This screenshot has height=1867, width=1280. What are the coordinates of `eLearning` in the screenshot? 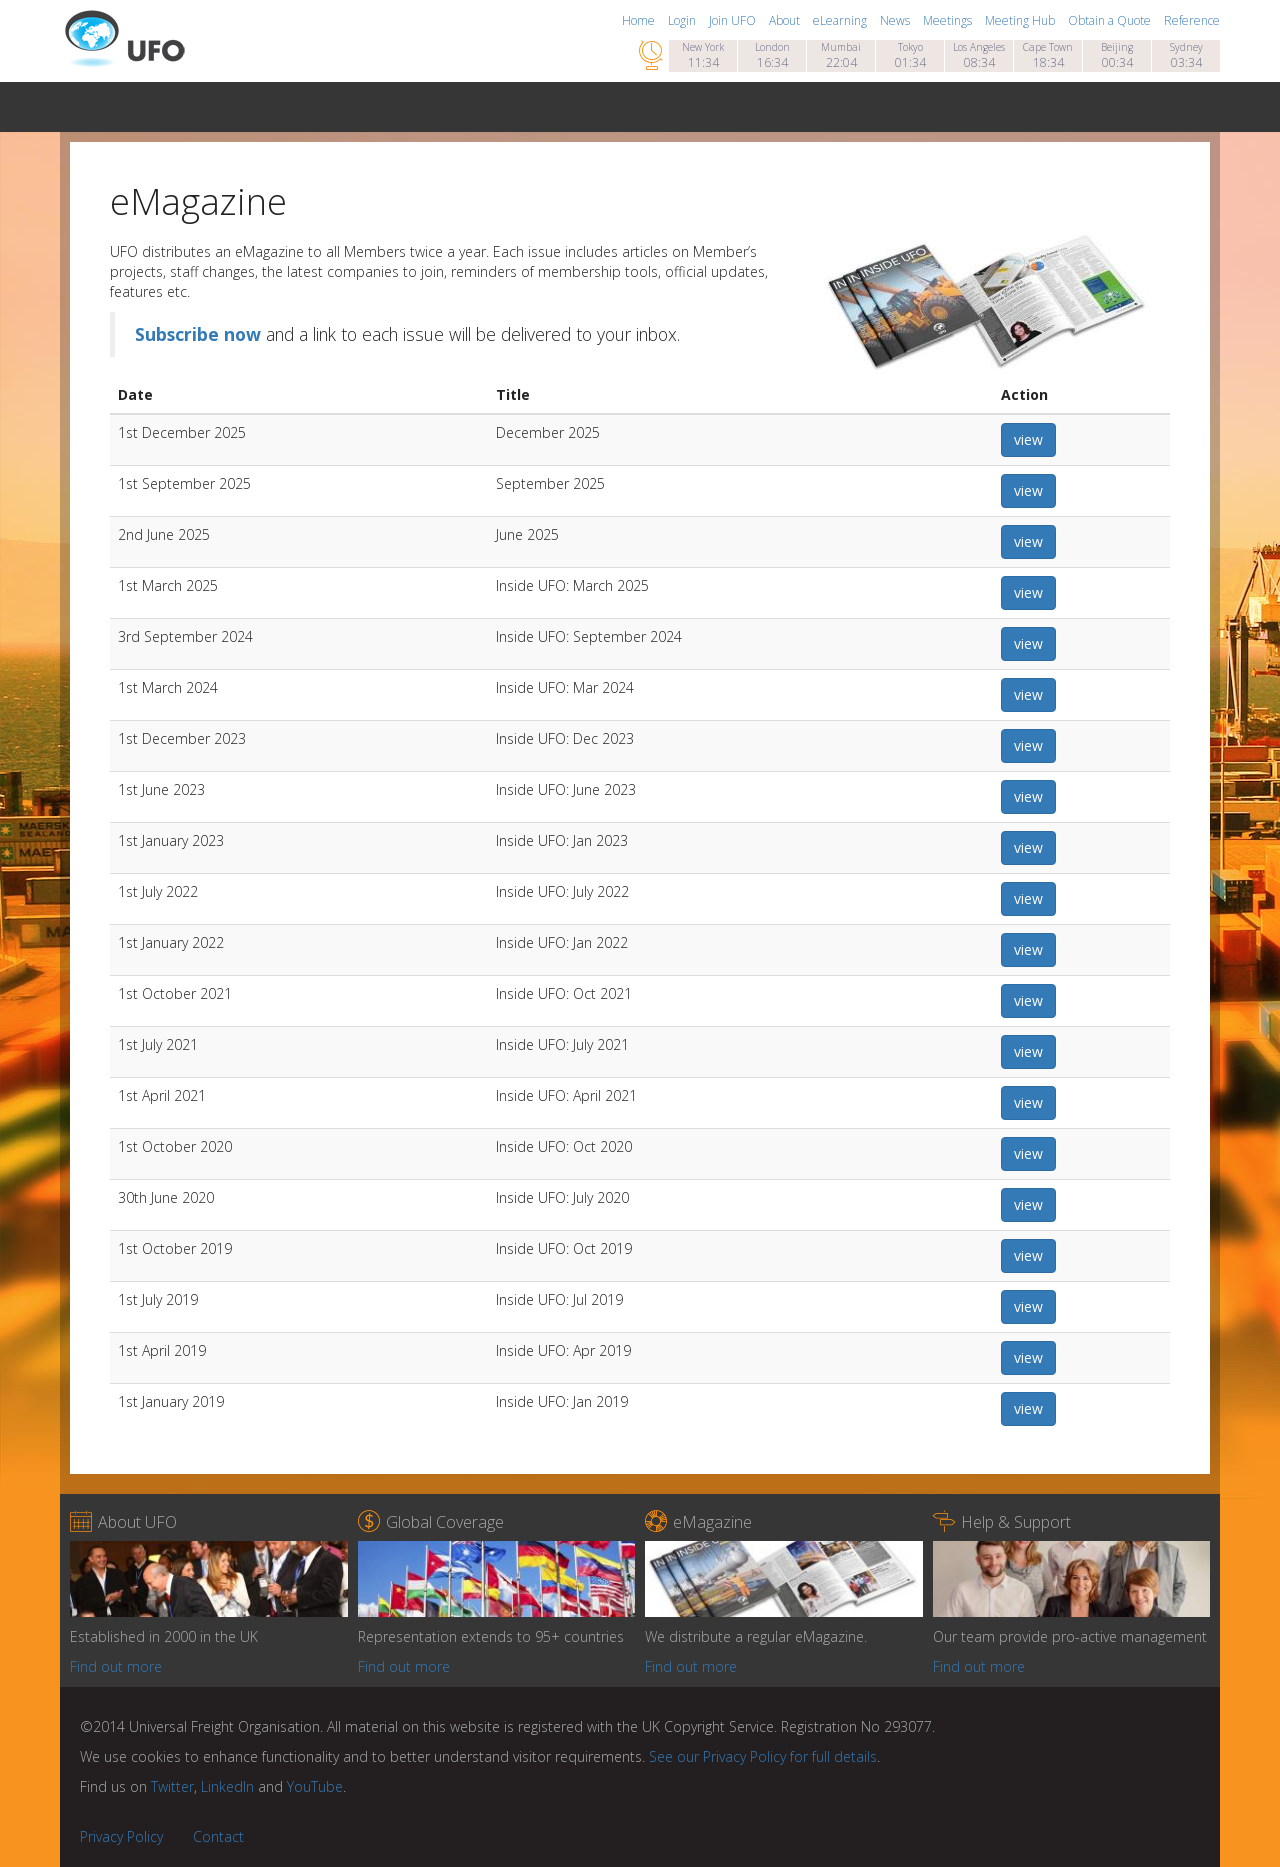 It's located at (841, 20).